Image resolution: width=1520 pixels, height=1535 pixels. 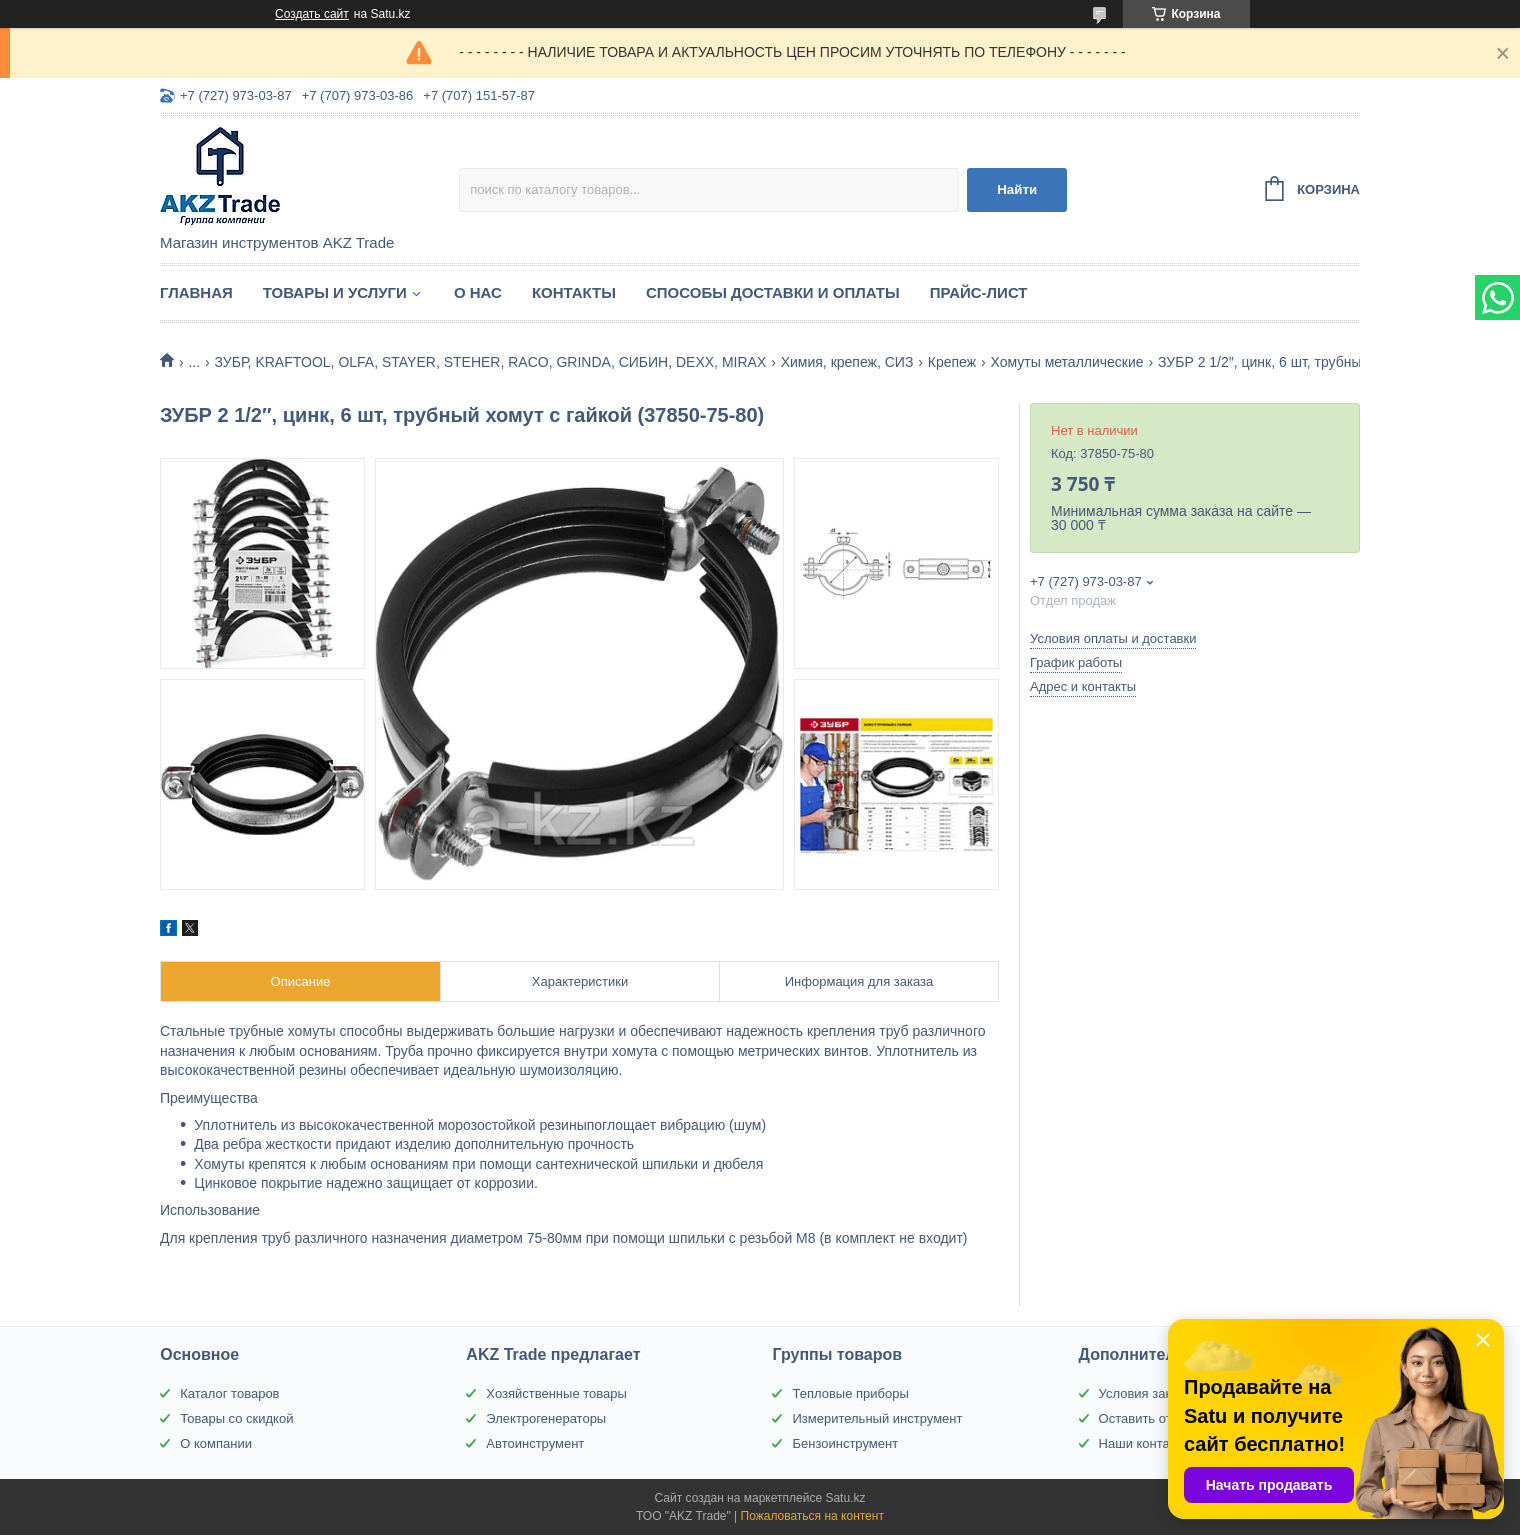 I want to click on Условия заказа, so click(x=1145, y=1393).